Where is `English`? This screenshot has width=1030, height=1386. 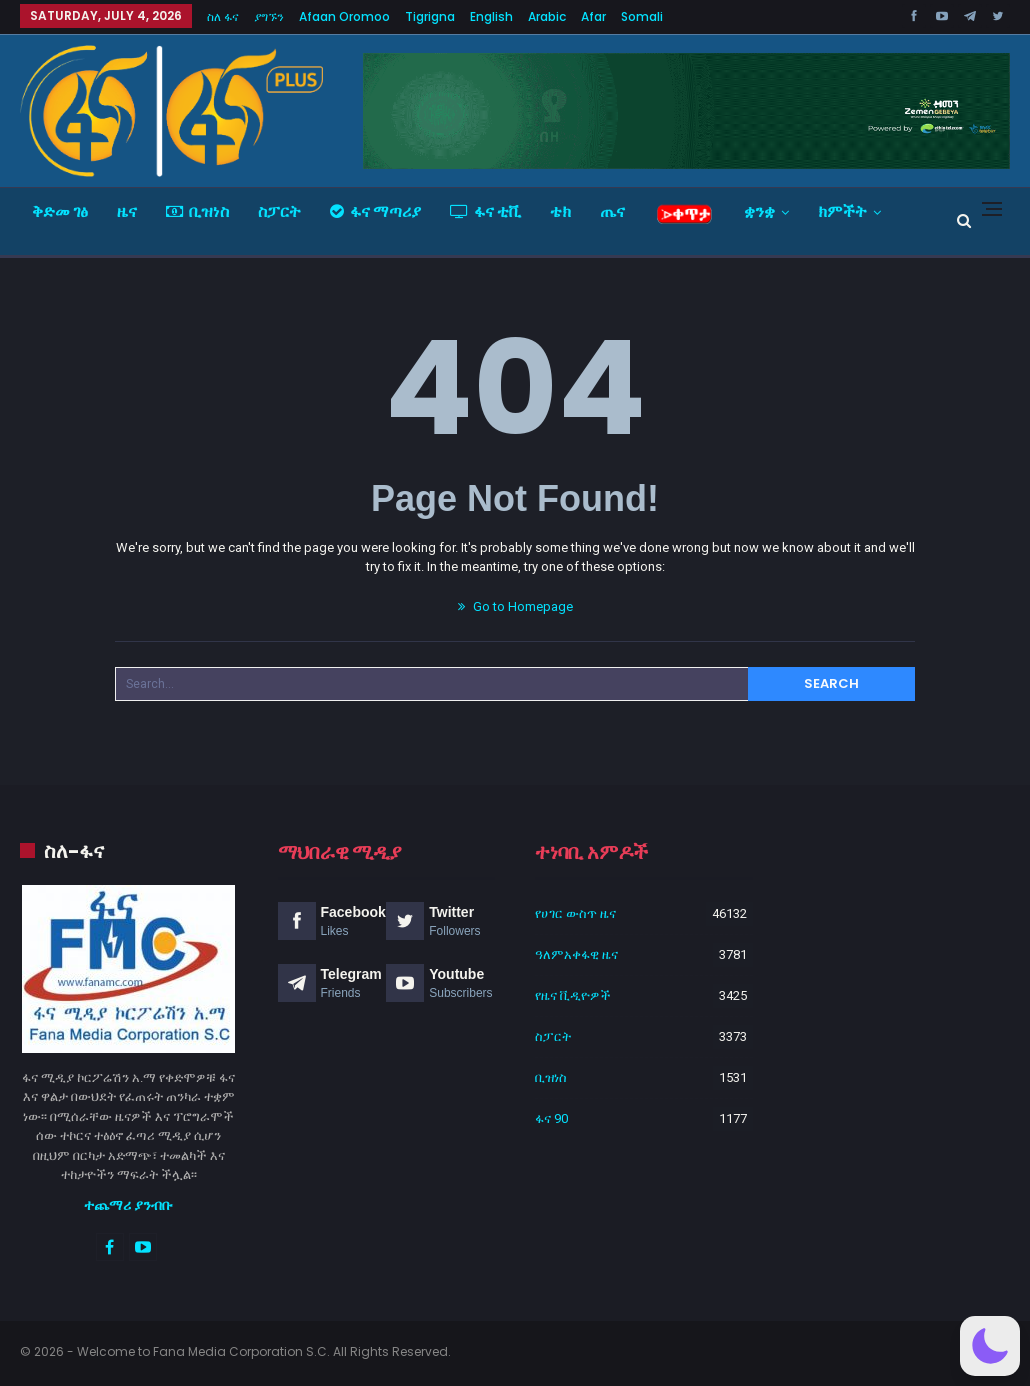
English is located at coordinates (491, 16).